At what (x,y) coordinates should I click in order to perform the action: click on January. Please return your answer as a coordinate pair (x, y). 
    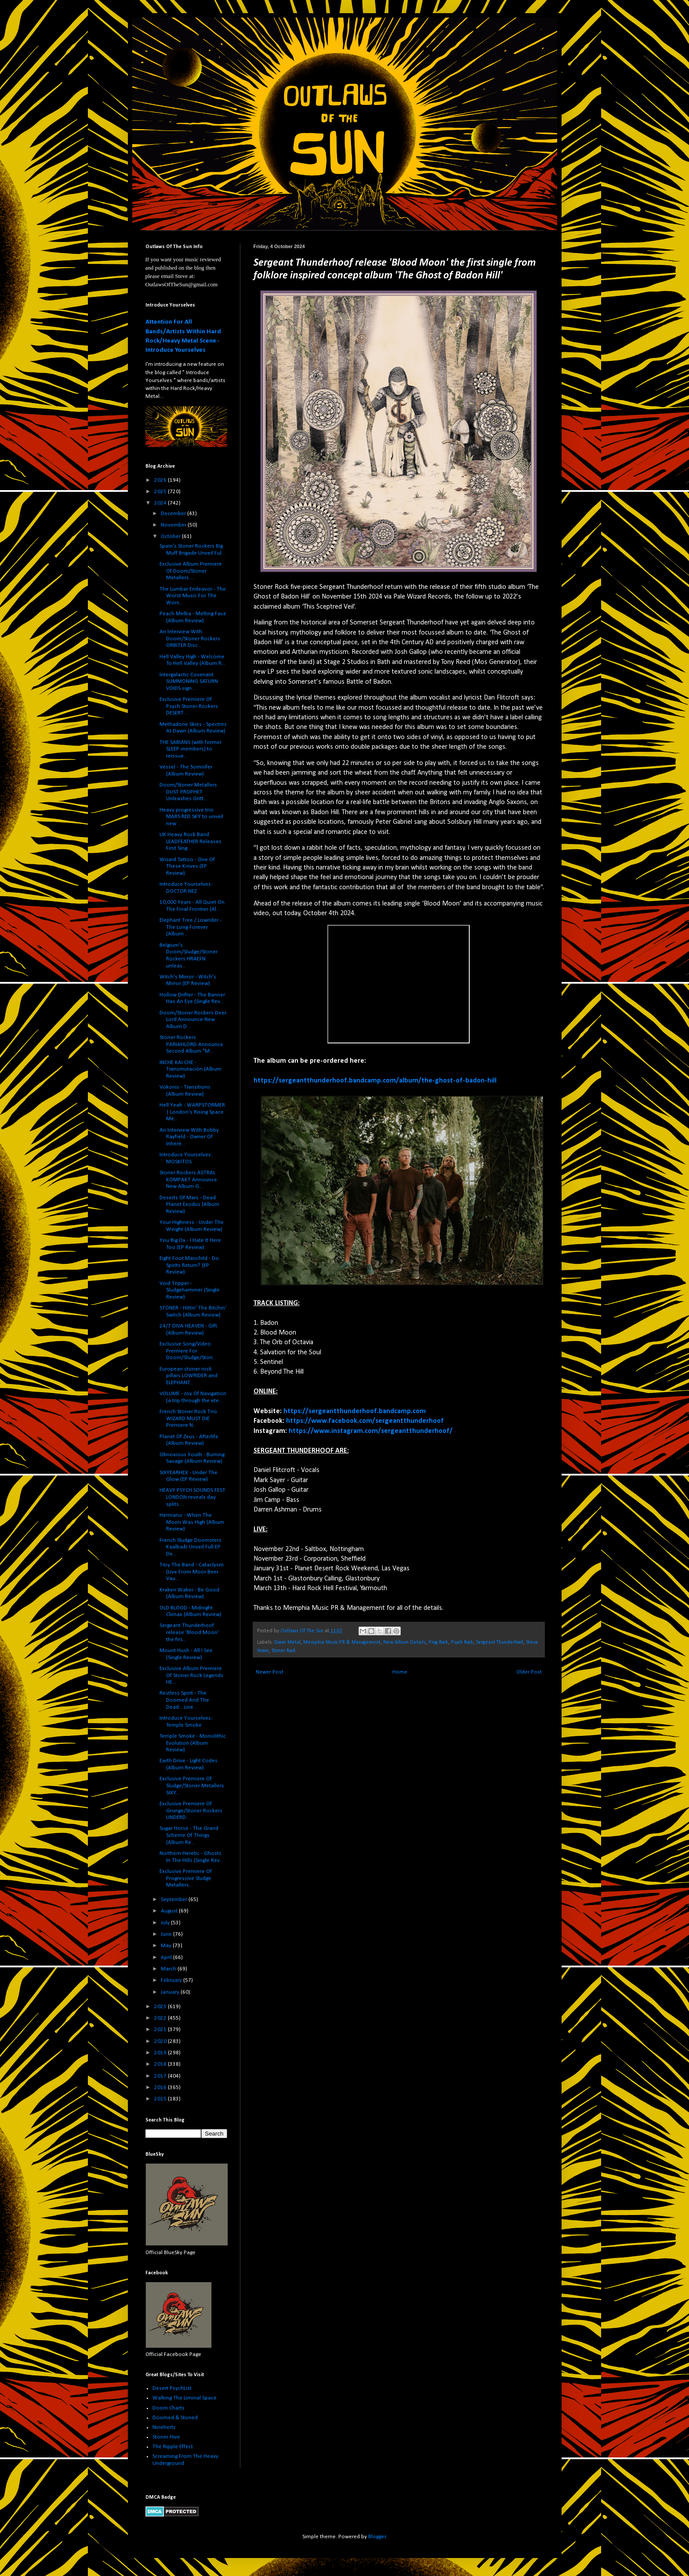
    Looking at the image, I should click on (171, 1992).